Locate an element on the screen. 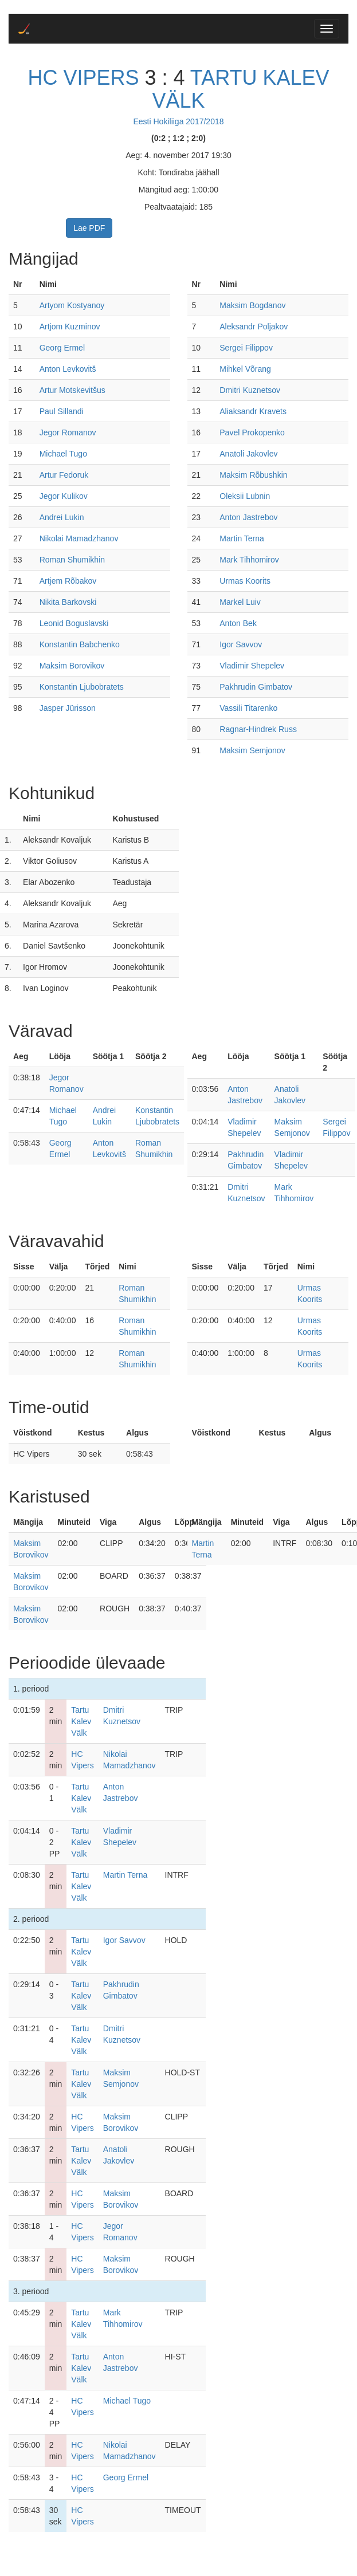 This screenshot has width=357, height=2576. Maksim Borovikov is located at coordinates (72, 665).